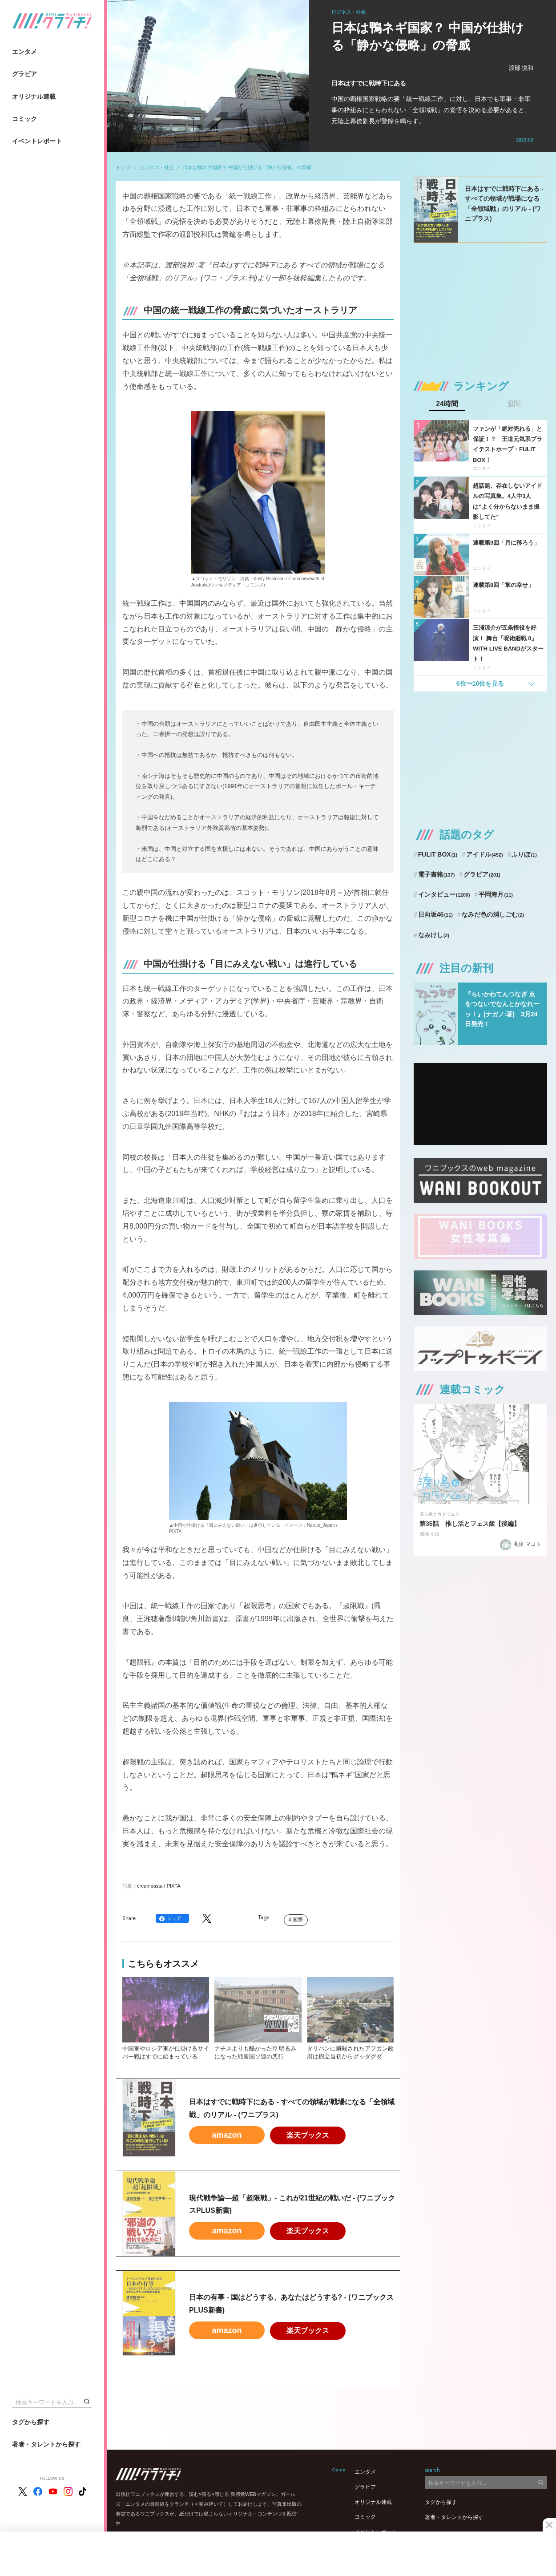 The height and width of the screenshot is (2576, 556). Describe the element at coordinates (46, 2444) in the screenshot. I see `著者・タレントから探す` at that location.